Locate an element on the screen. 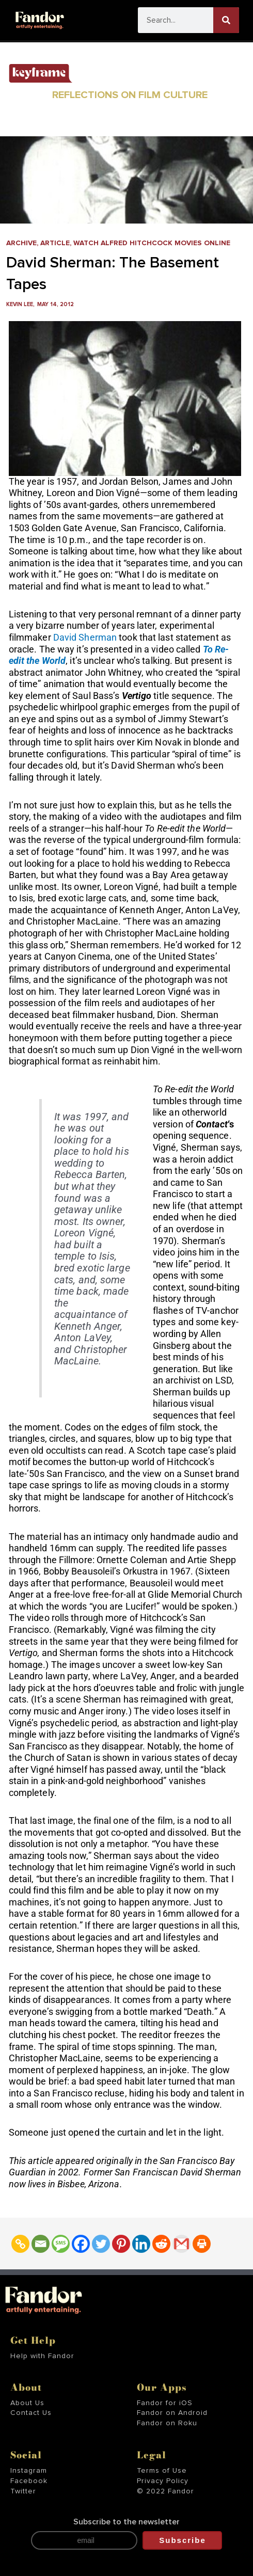 The image size is (253, 2576). [Facebook] is located at coordinates (81, 2244).